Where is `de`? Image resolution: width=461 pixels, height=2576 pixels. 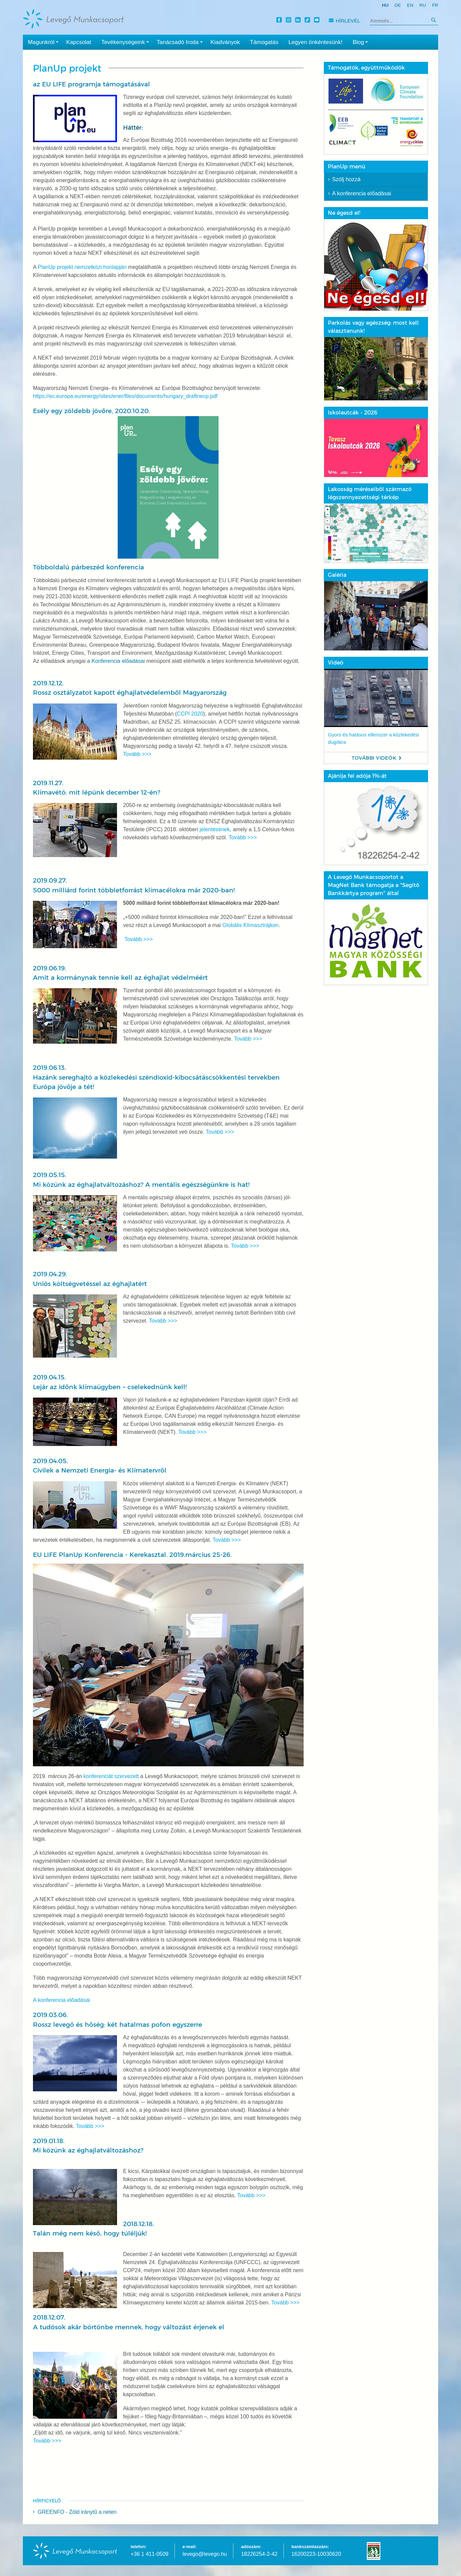 de is located at coordinates (397, 5).